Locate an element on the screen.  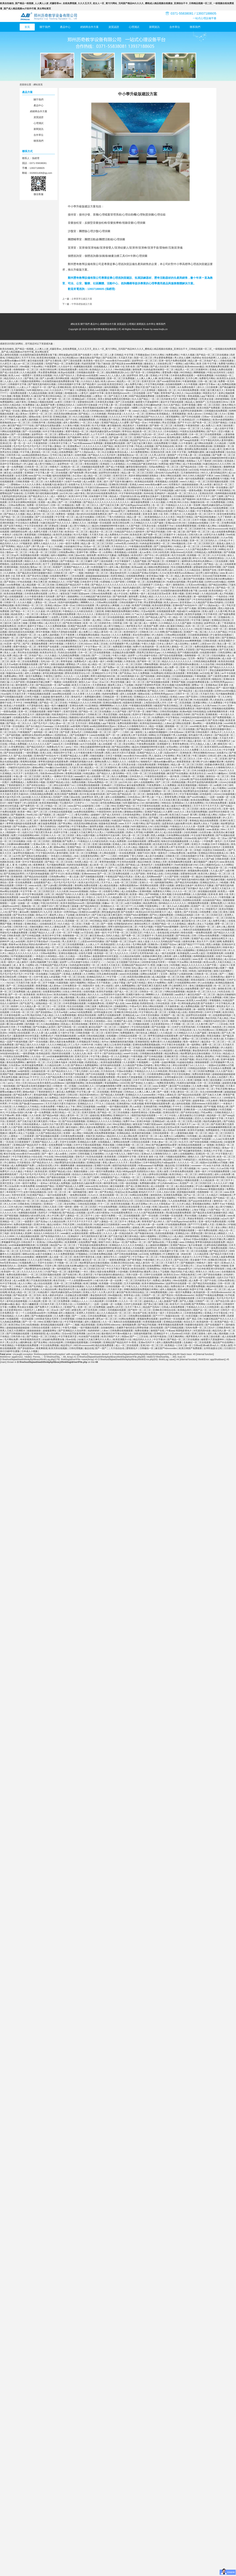
欧美三级在线看 is located at coordinates (225, 425).